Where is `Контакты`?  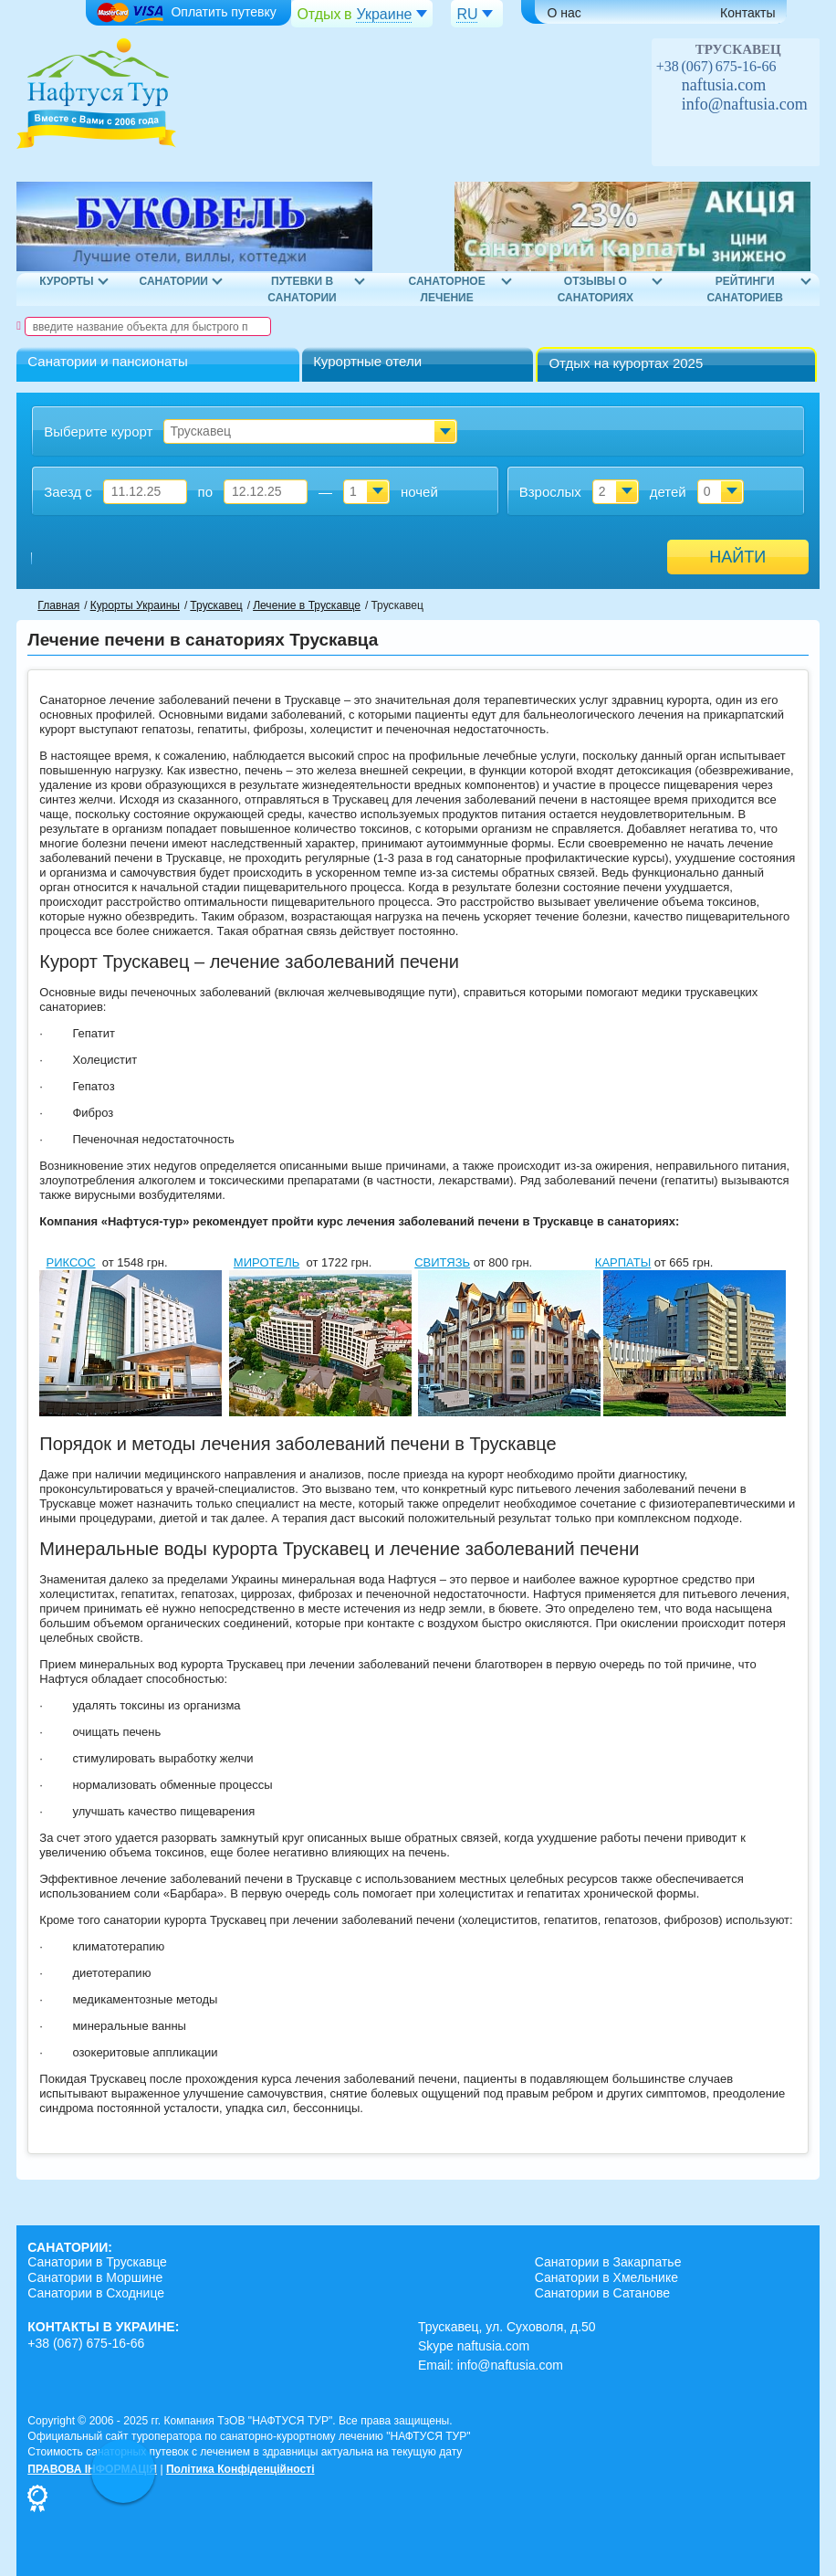
Контакты is located at coordinates (747, 12).